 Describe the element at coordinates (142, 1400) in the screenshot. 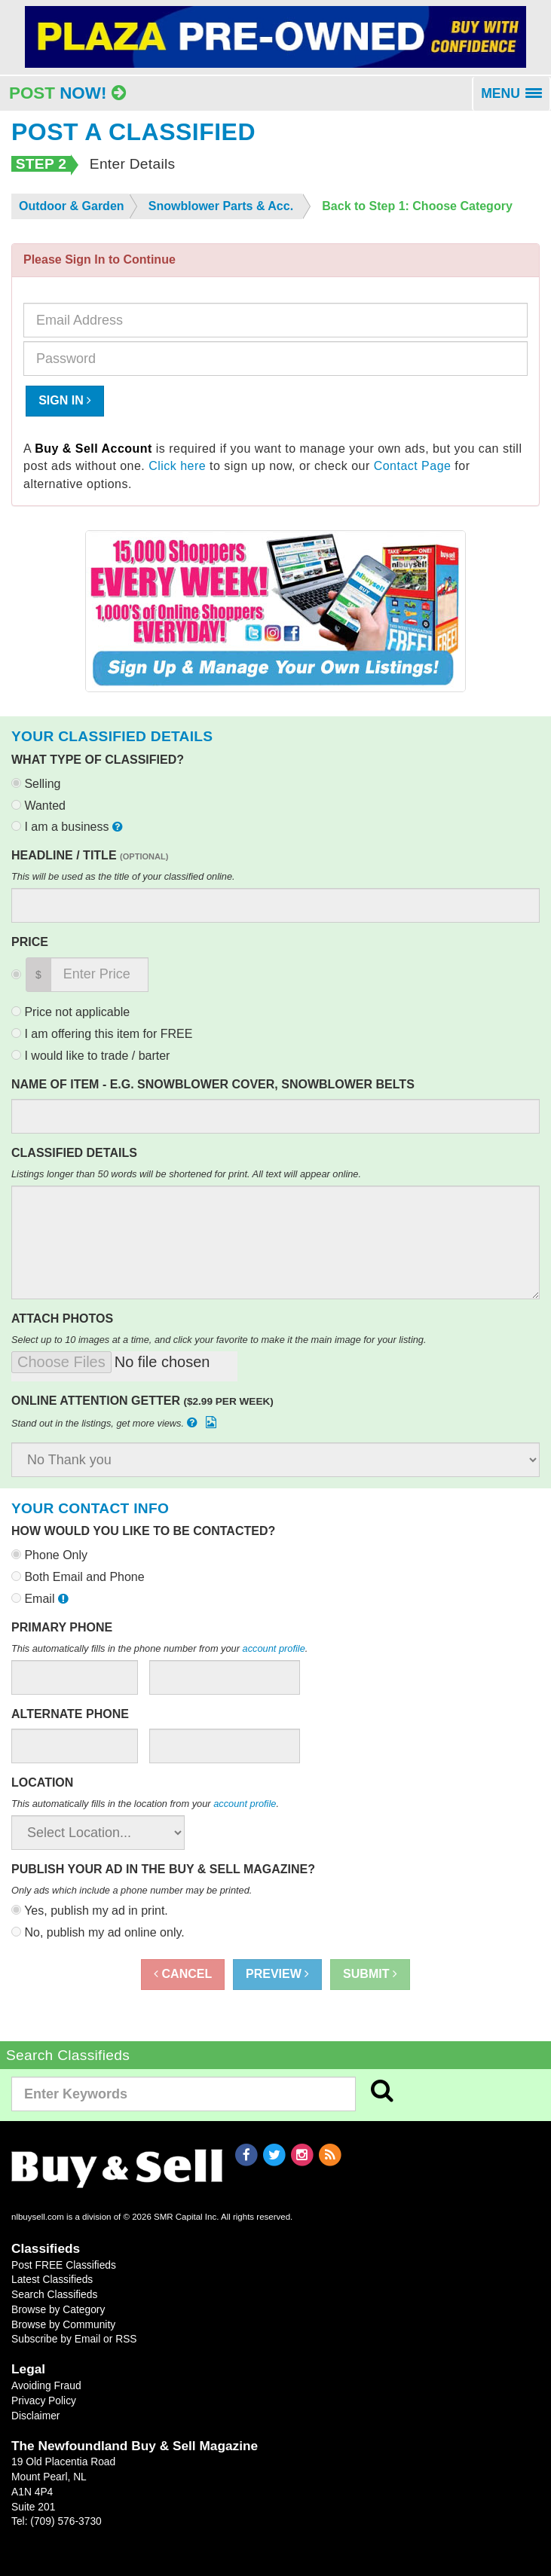

I see `Online Attention Getter` at that location.